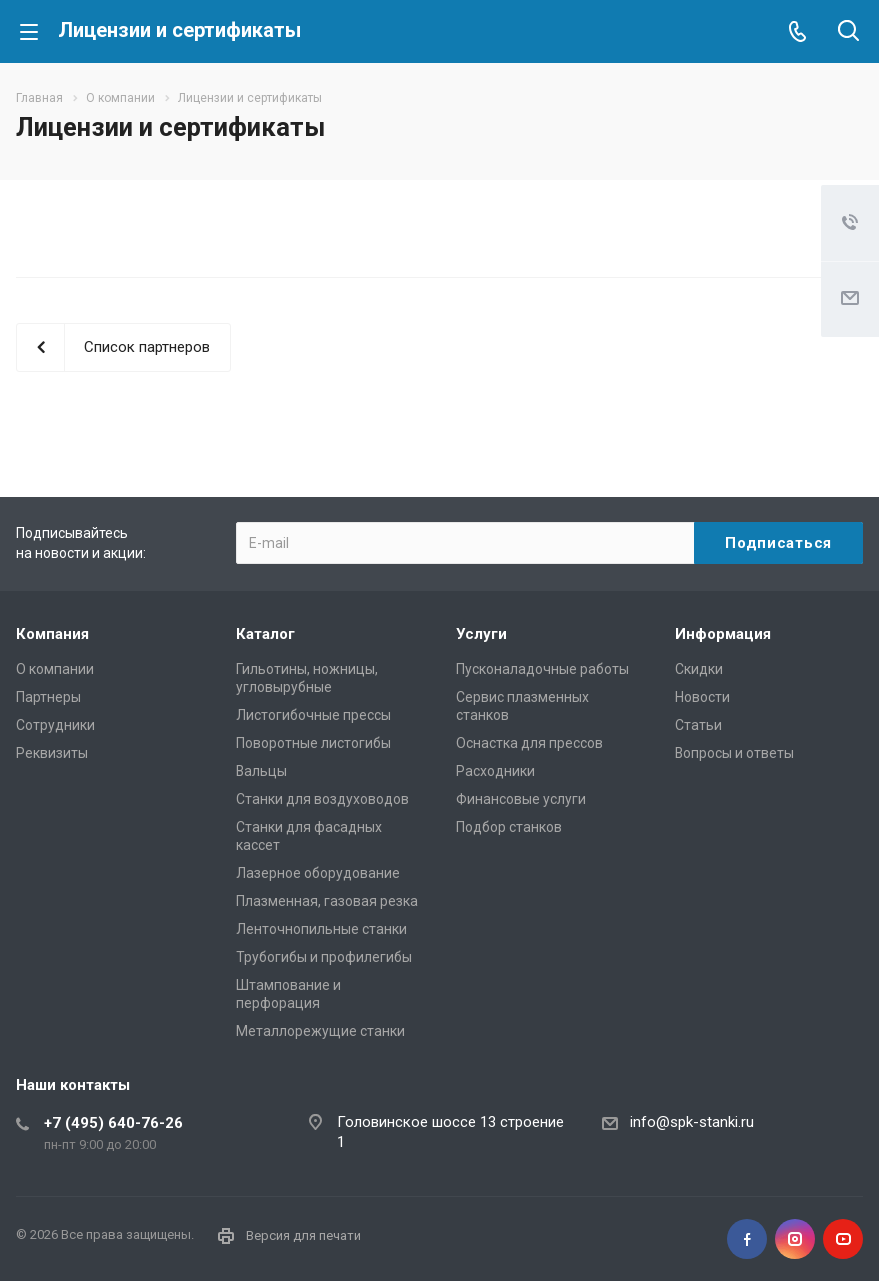 The image size is (879, 1281). Describe the element at coordinates (48, 697) in the screenshot. I see `Партнеры` at that location.